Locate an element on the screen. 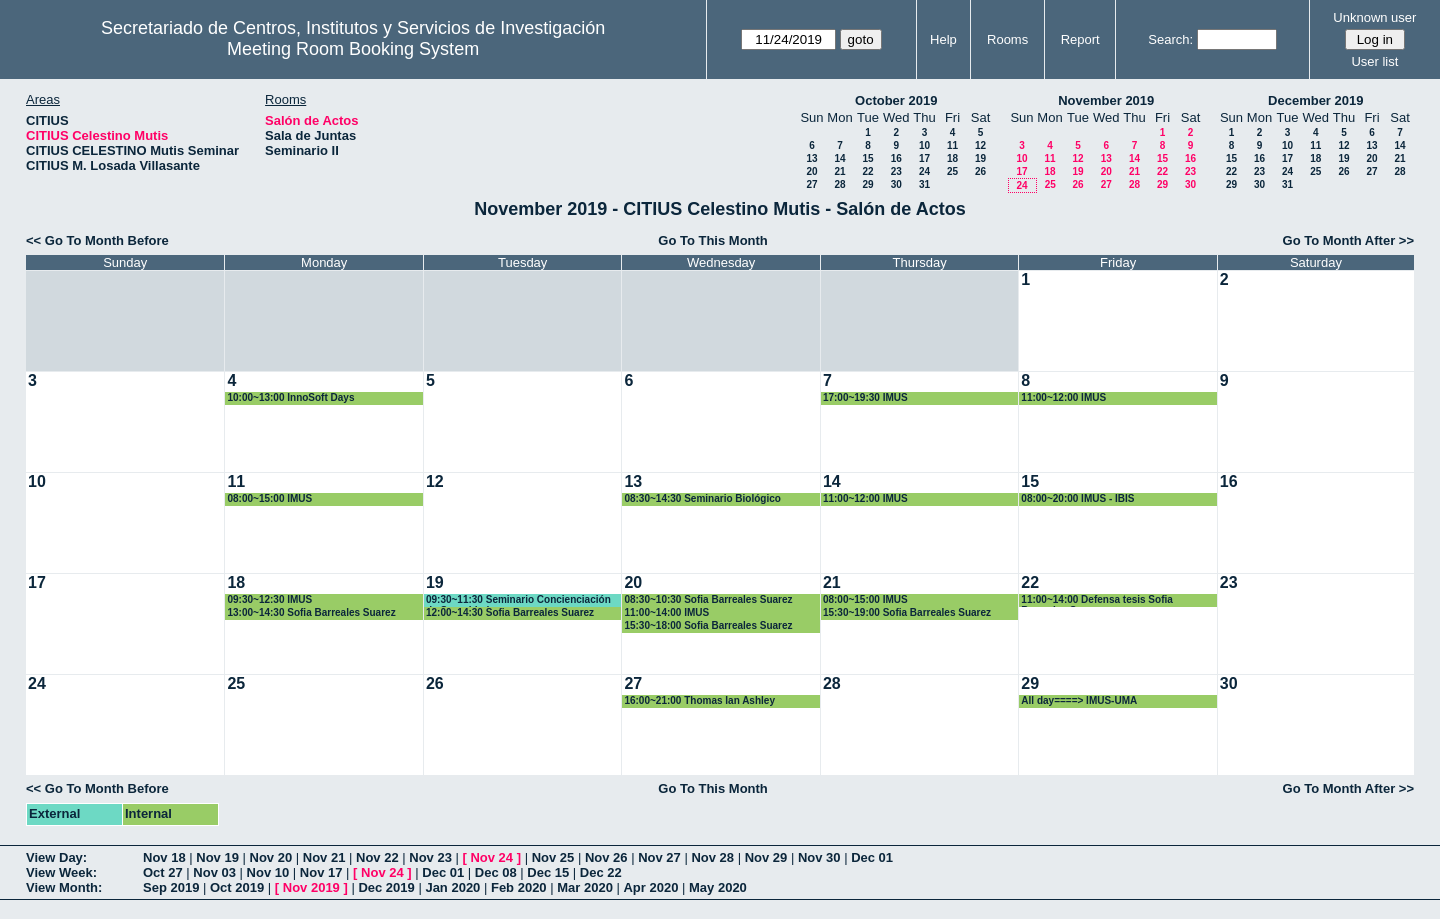  Nov 27 is located at coordinates (659, 857).